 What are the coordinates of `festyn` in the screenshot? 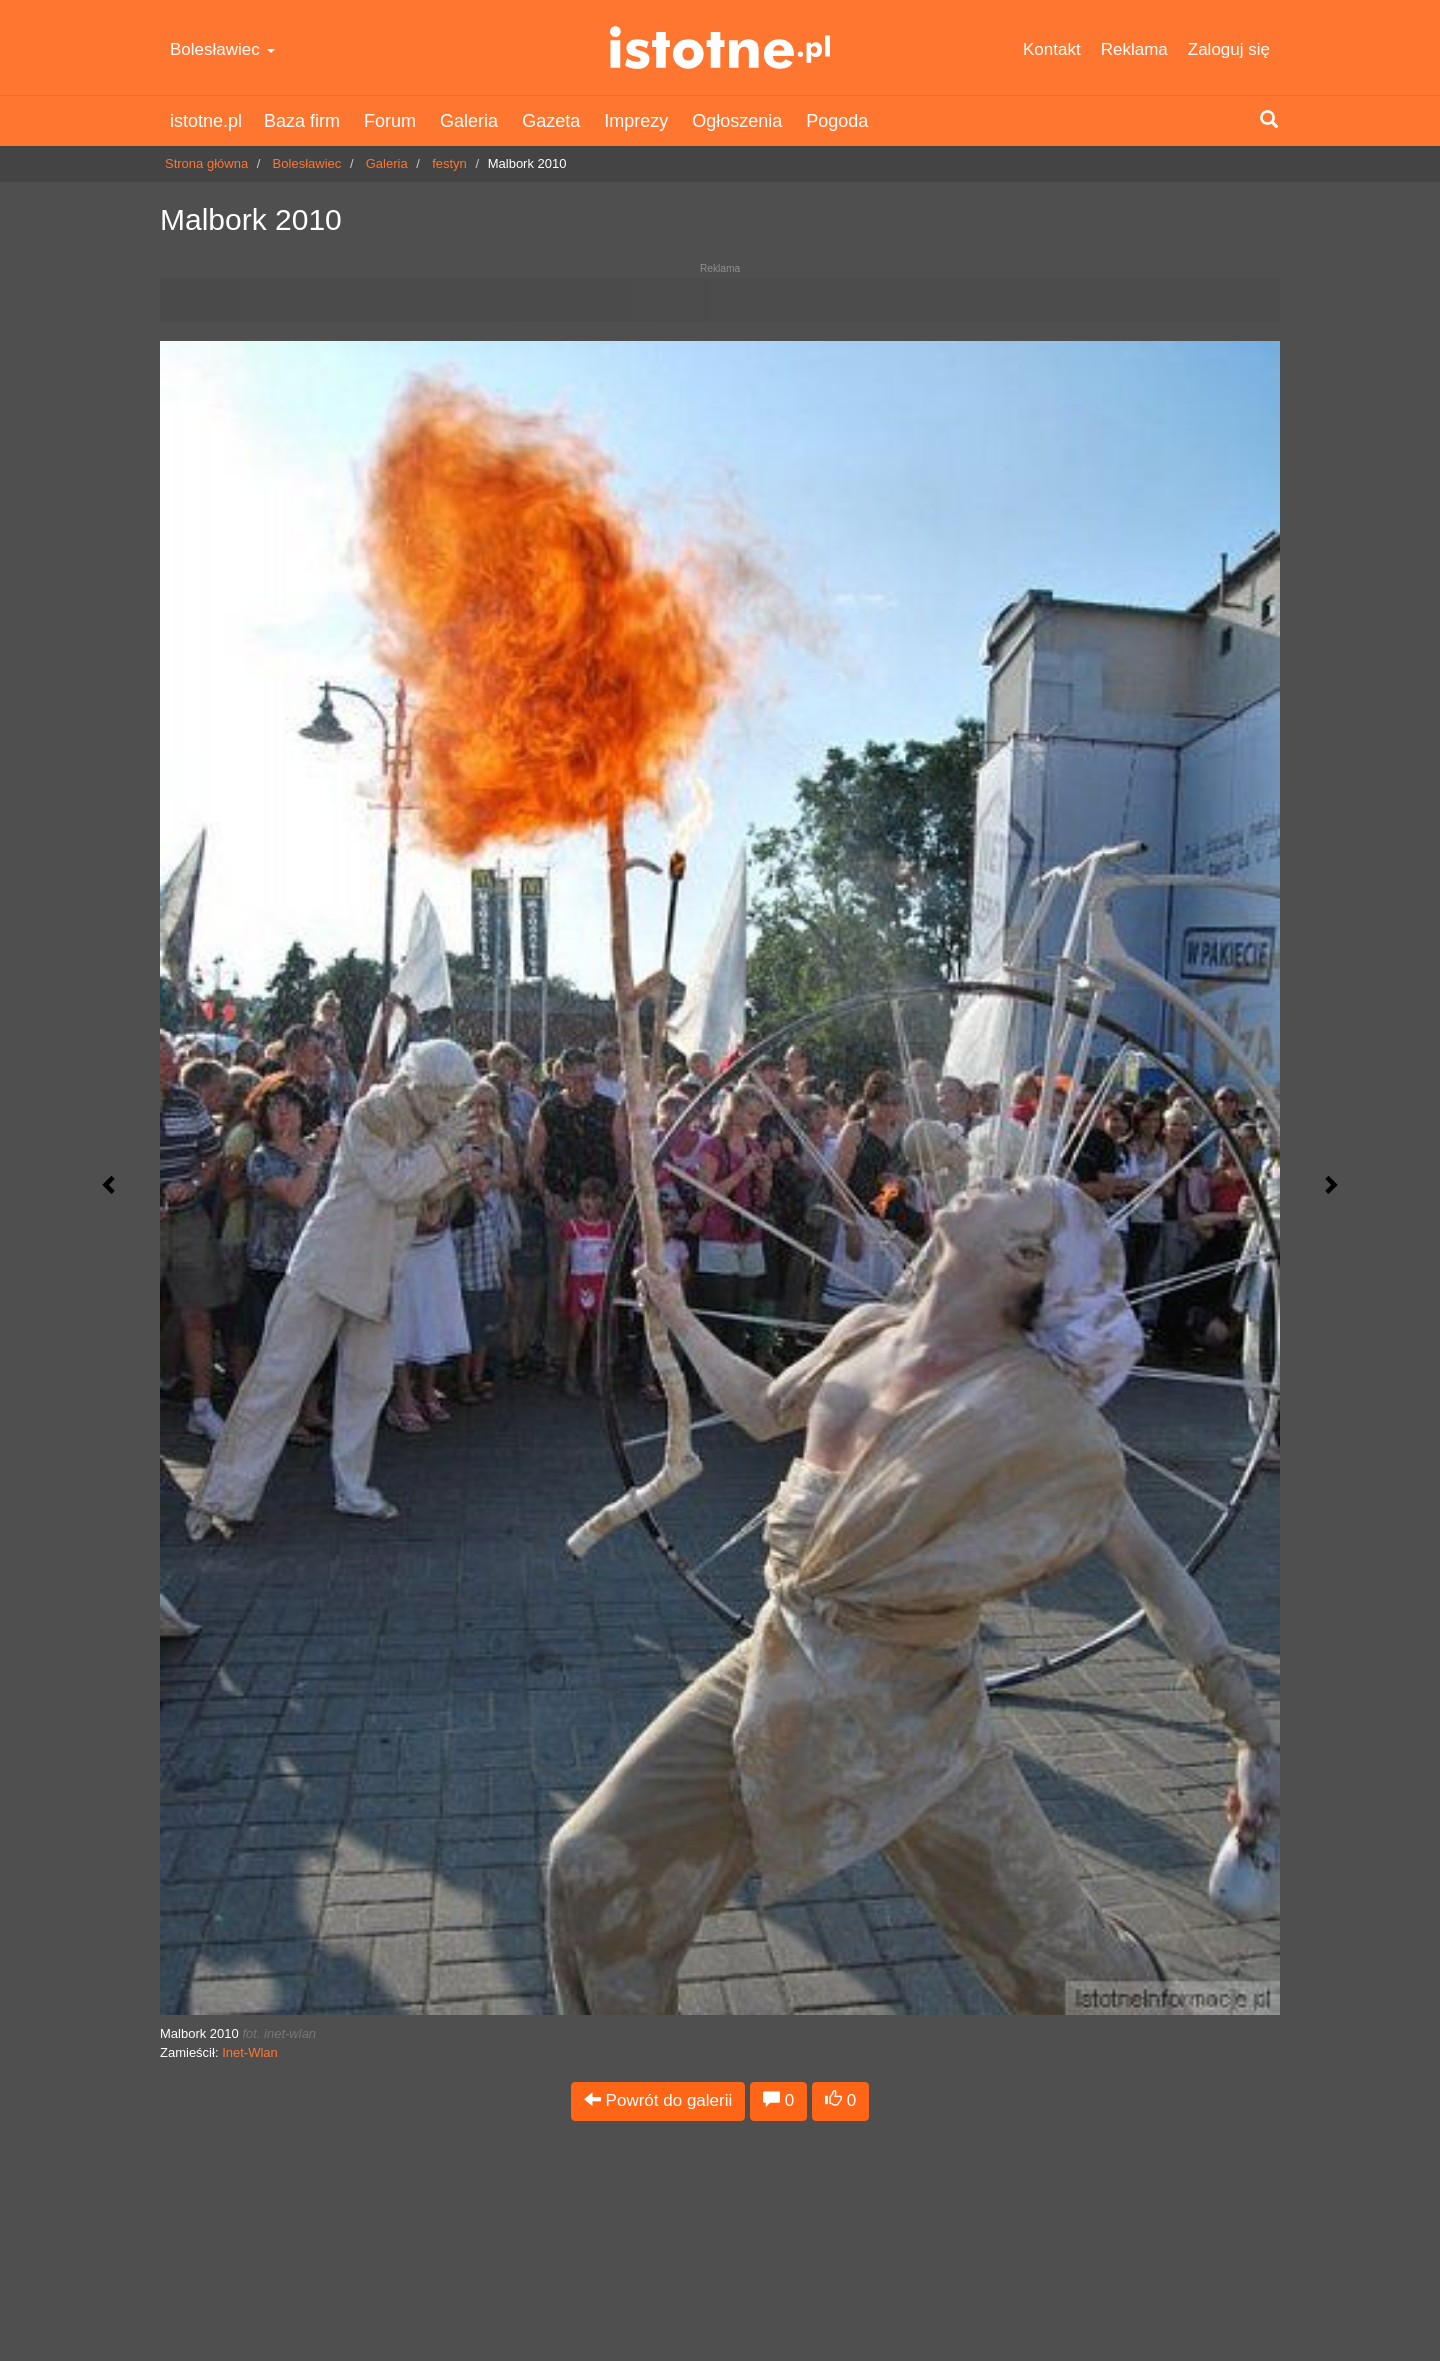 It's located at (449, 163).